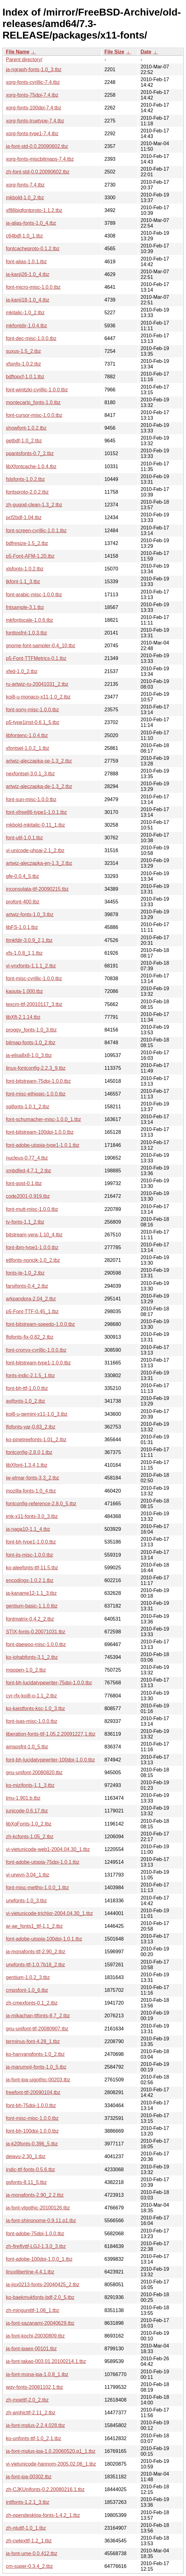 The width and height of the screenshot is (186, 2576). What do you see at coordinates (37, 389) in the screenshot?
I see `font-winitzki-cyrillic-1.0.0.tbz` at bounding box center [37, 389].